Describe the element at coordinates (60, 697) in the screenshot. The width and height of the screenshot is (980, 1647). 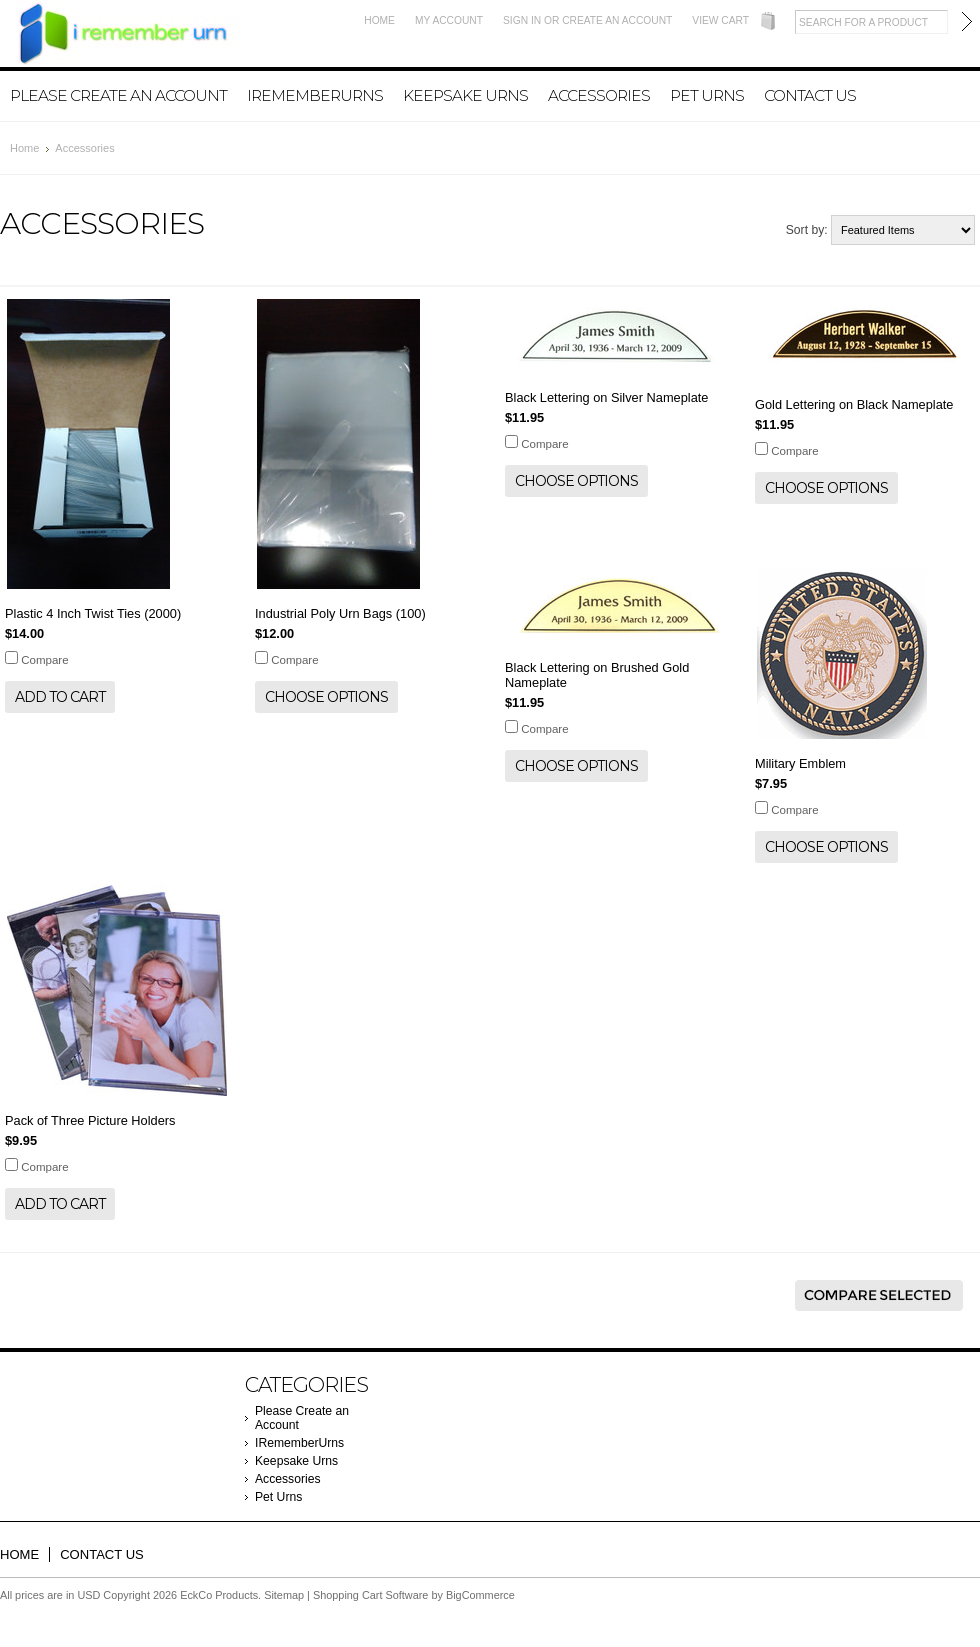
I see `Add To Cart` at that location.